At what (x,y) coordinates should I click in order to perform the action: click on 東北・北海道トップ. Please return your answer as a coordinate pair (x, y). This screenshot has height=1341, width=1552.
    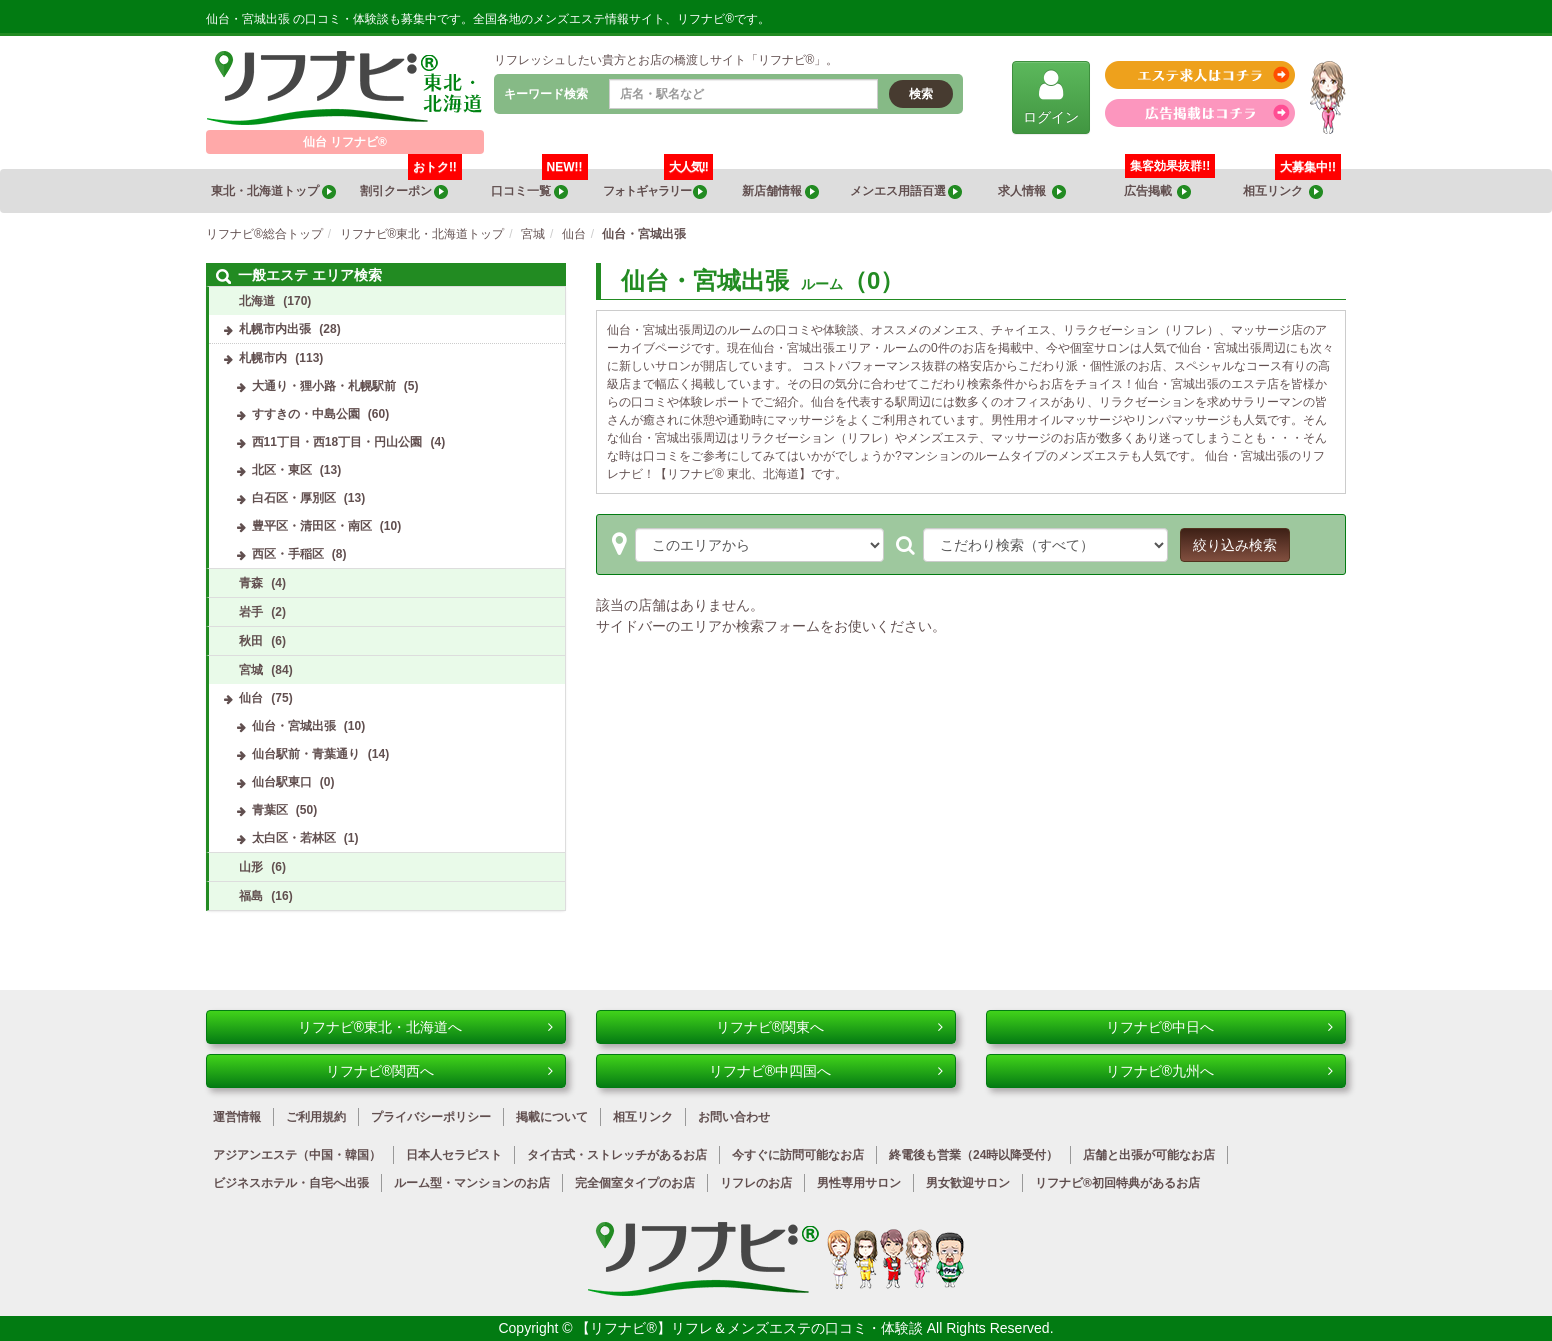
    Looking at the image, I should click on (273, 191).